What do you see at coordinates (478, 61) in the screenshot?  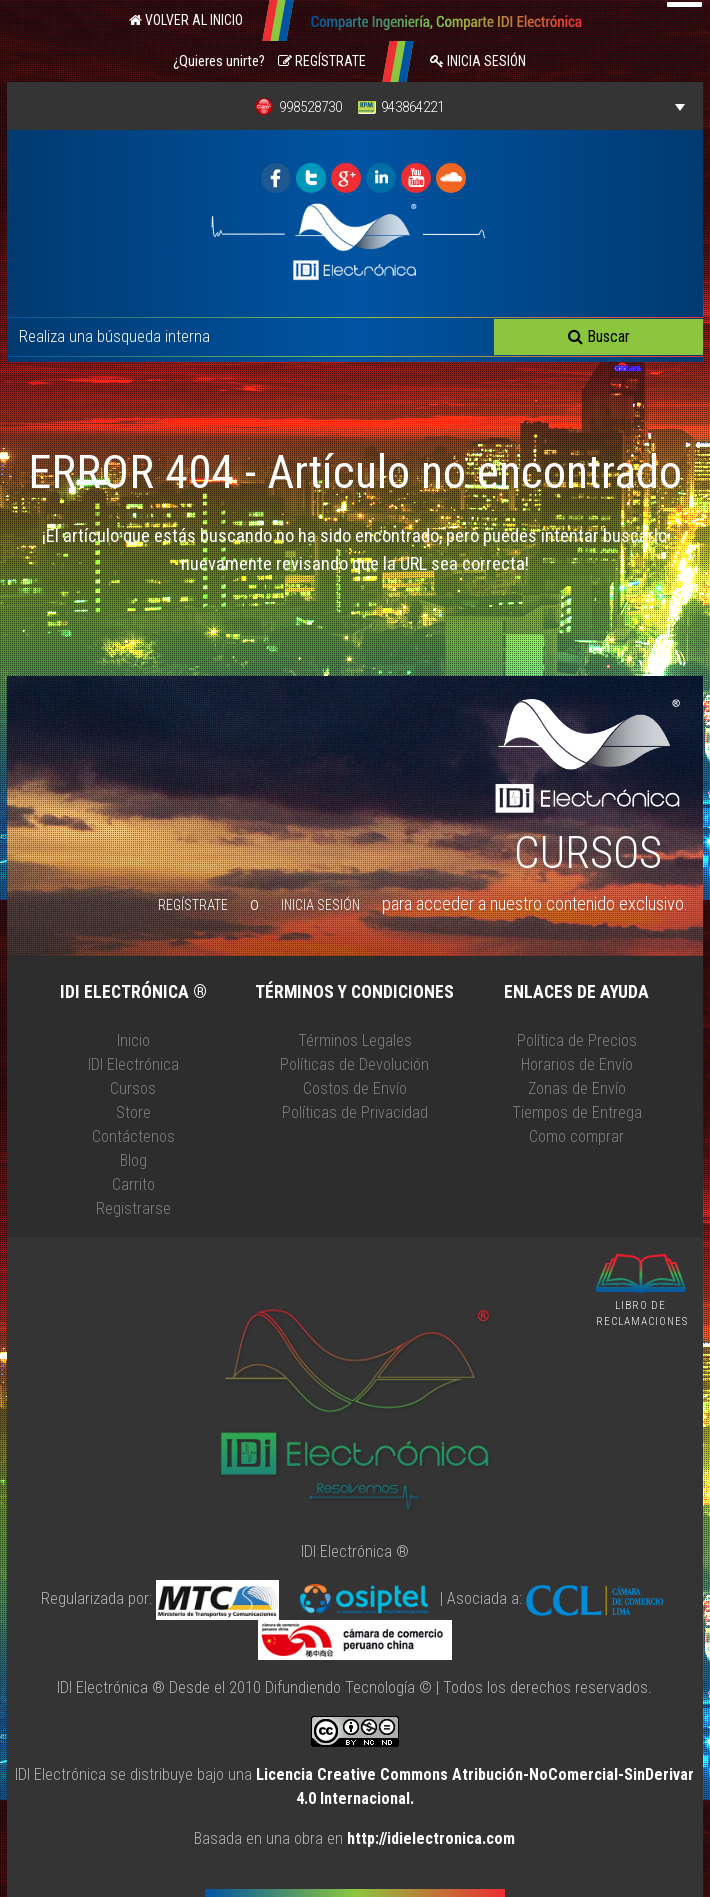 I see `Inicia Sesión` at bounding box center [478, 61].